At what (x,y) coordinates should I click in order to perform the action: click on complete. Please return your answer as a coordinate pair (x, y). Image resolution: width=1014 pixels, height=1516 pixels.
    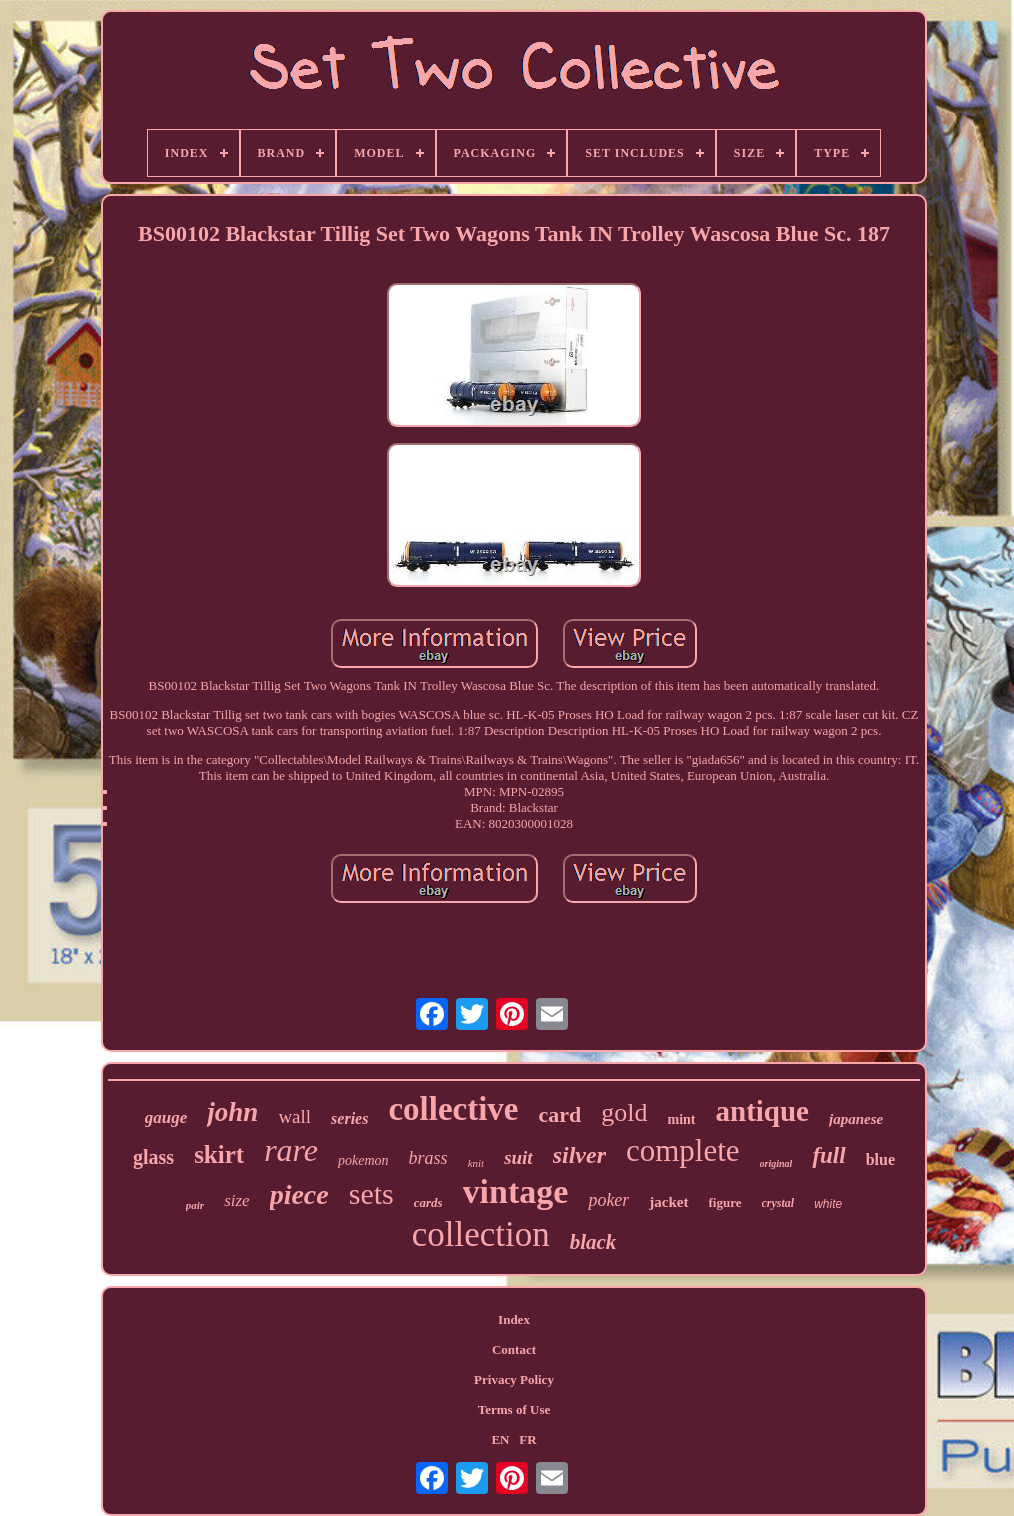
    Looking at the image, I should click on (683, 1150).